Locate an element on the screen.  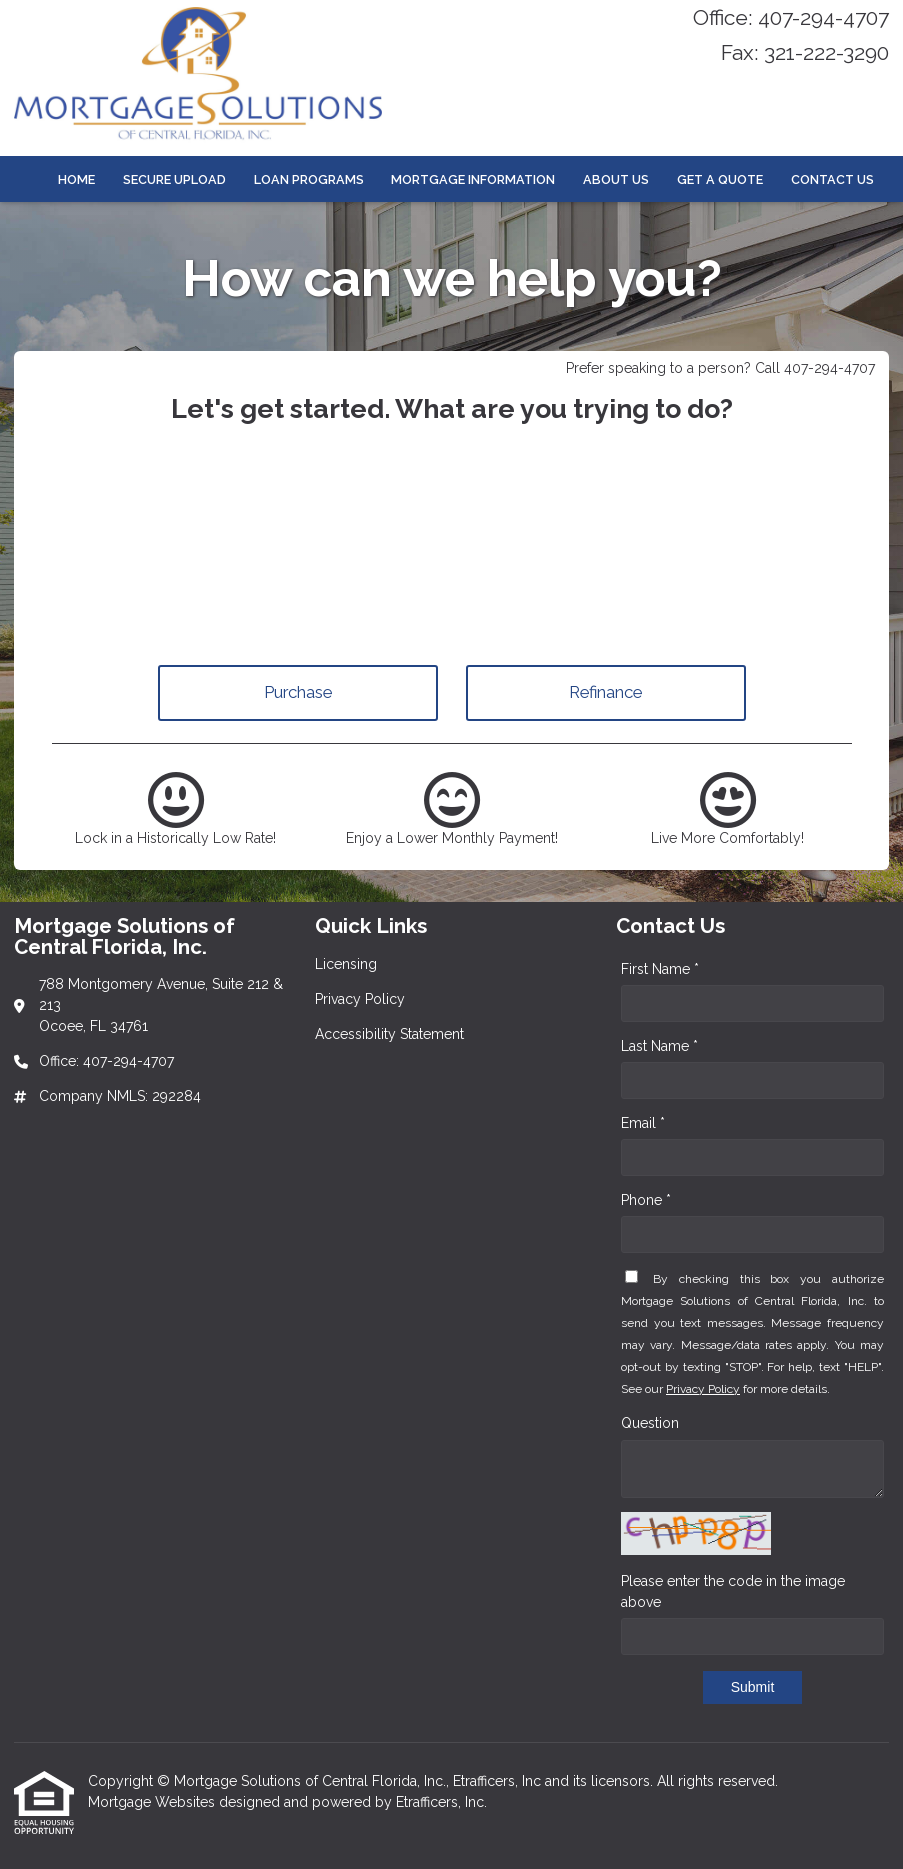
Question is located at coordinates (650, 1423).